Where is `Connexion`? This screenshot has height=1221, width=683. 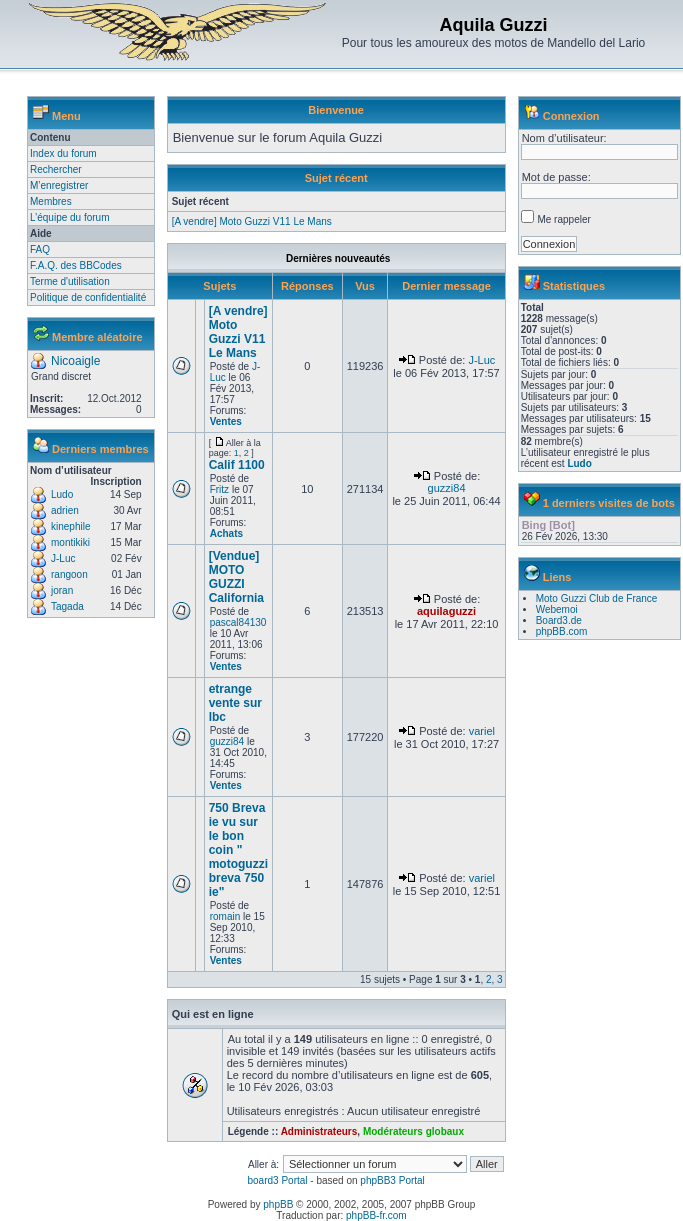
Connexion is located at coordinates (571, 116).